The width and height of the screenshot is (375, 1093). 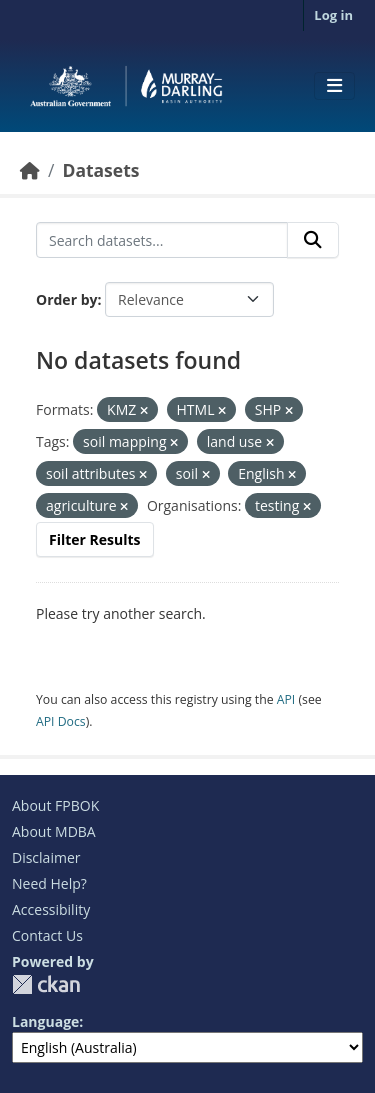 What do you see at coordinates (313, 240) in the screenshot?
I see `[Submit]` at bounding box center [313, 240].